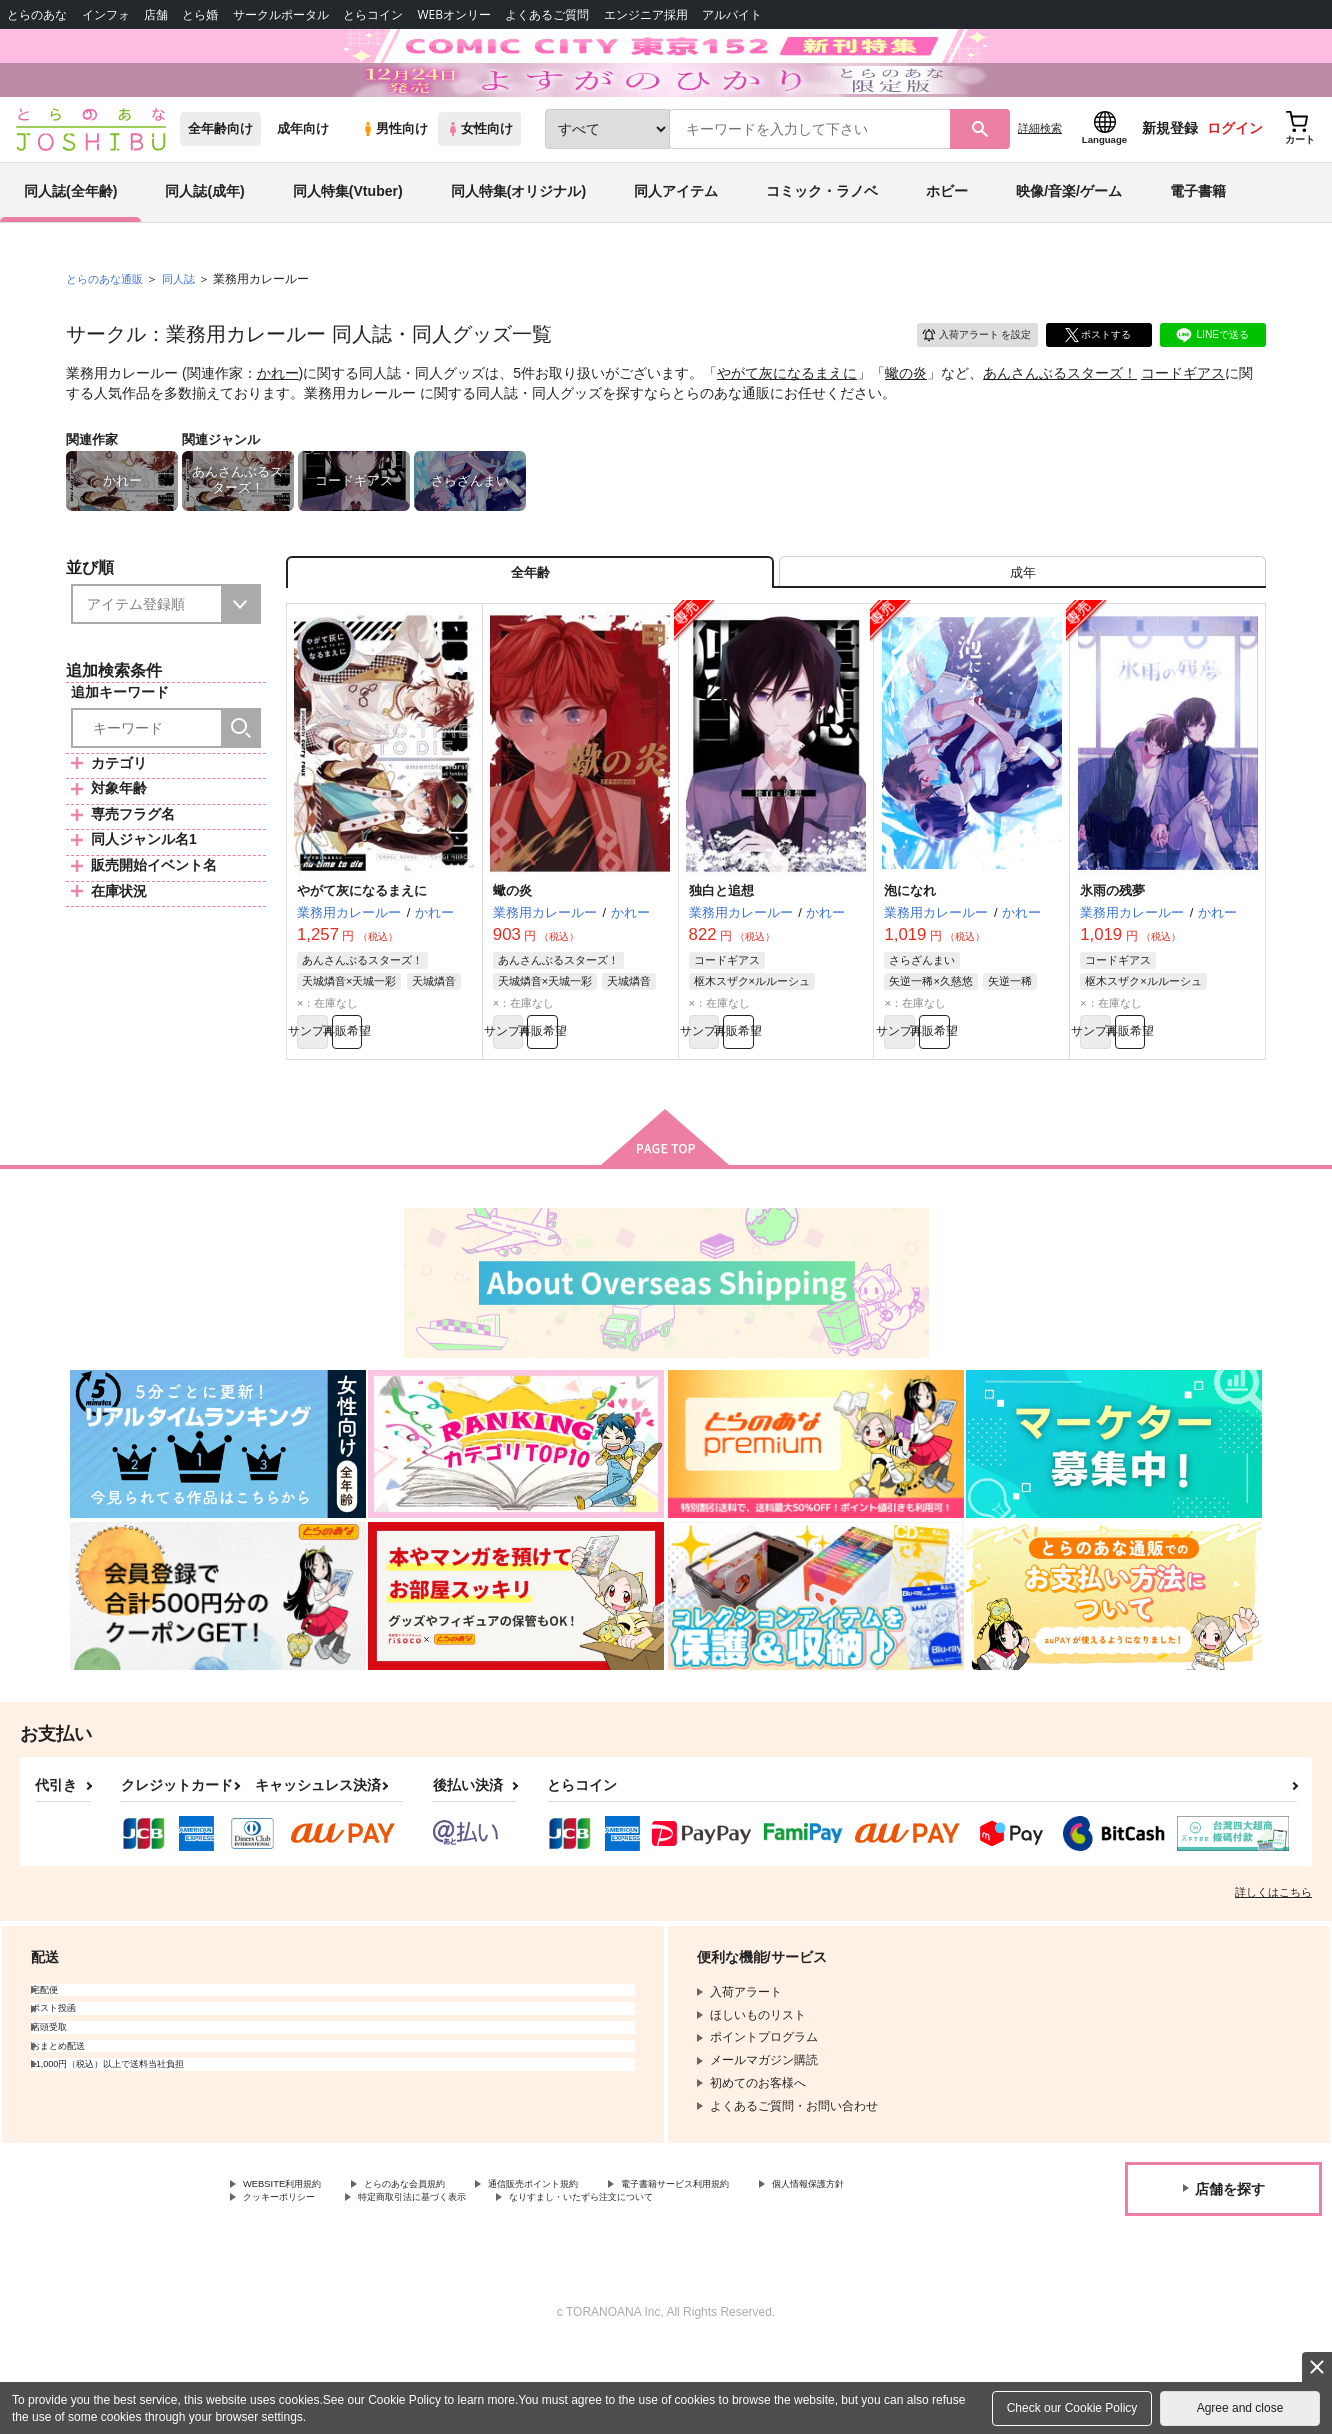 This screenshot has height=2434, width=1332. I want to click on あんさんぶるスターズ！, so click(1060, 426).